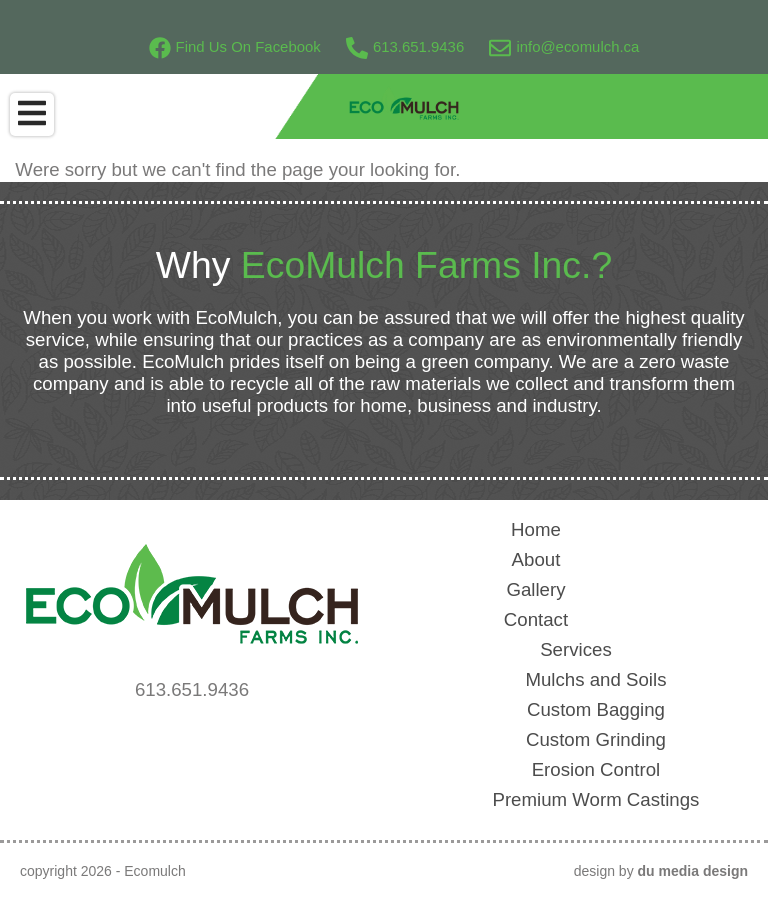  I want to click on Gallery, so click(535, 589).